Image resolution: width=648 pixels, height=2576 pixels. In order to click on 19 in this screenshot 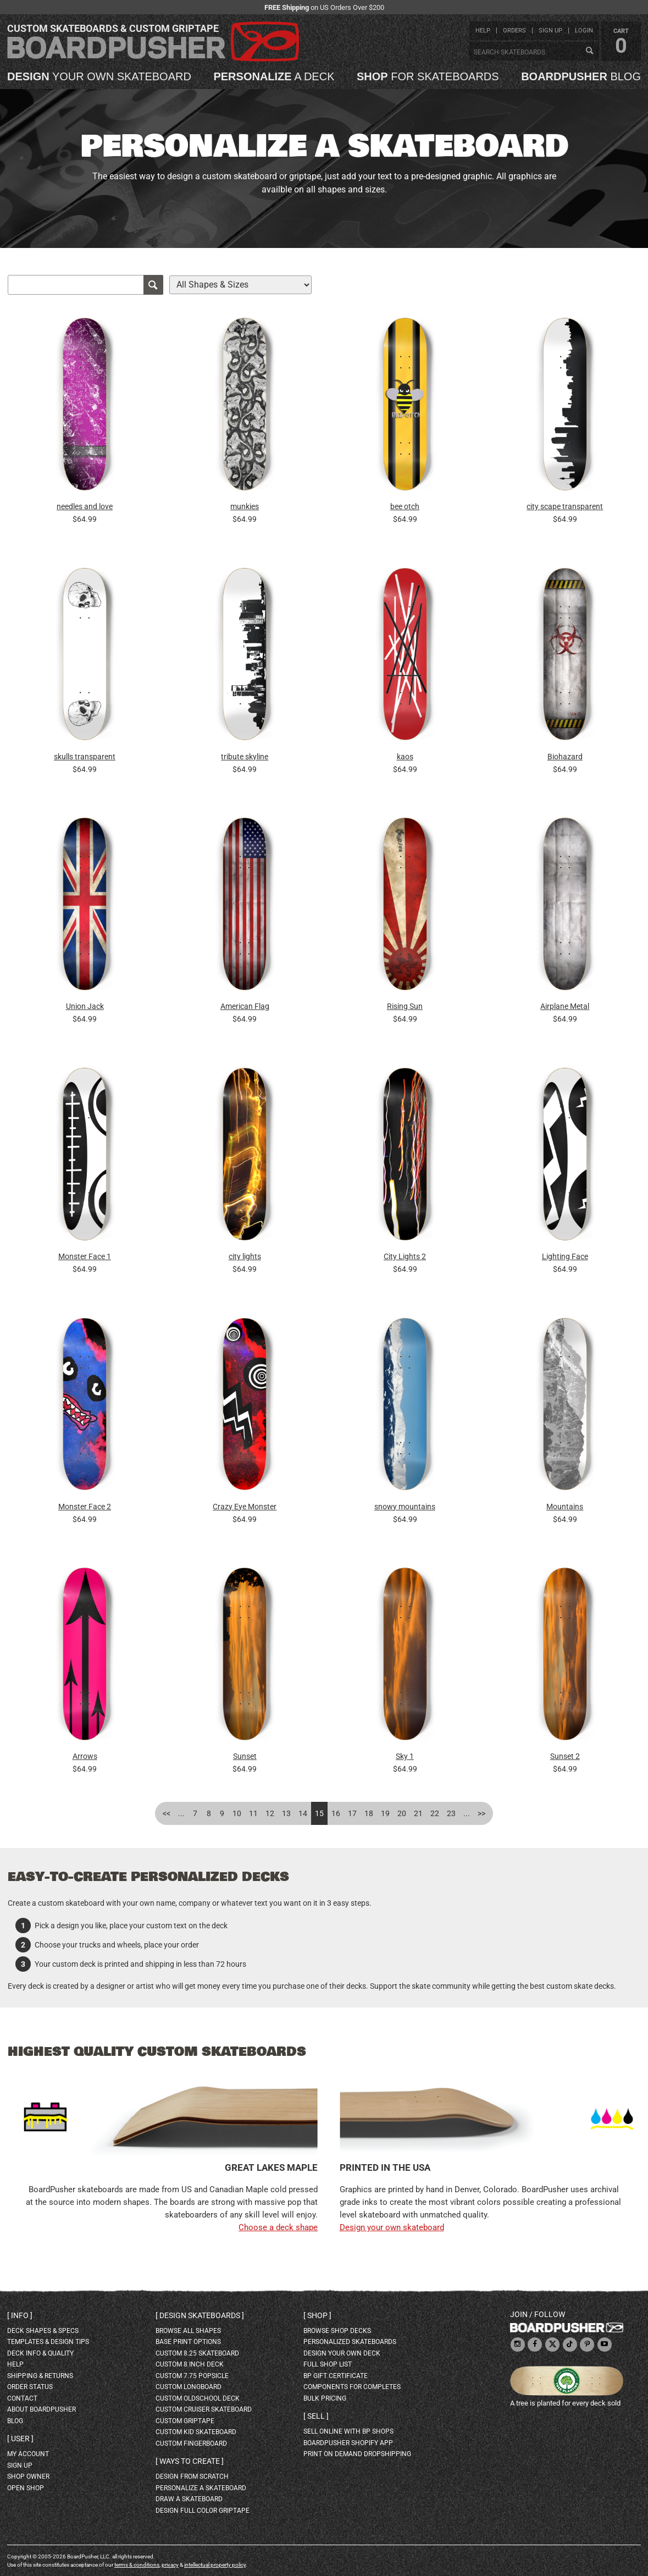, I will do `click(385, 1813)`.